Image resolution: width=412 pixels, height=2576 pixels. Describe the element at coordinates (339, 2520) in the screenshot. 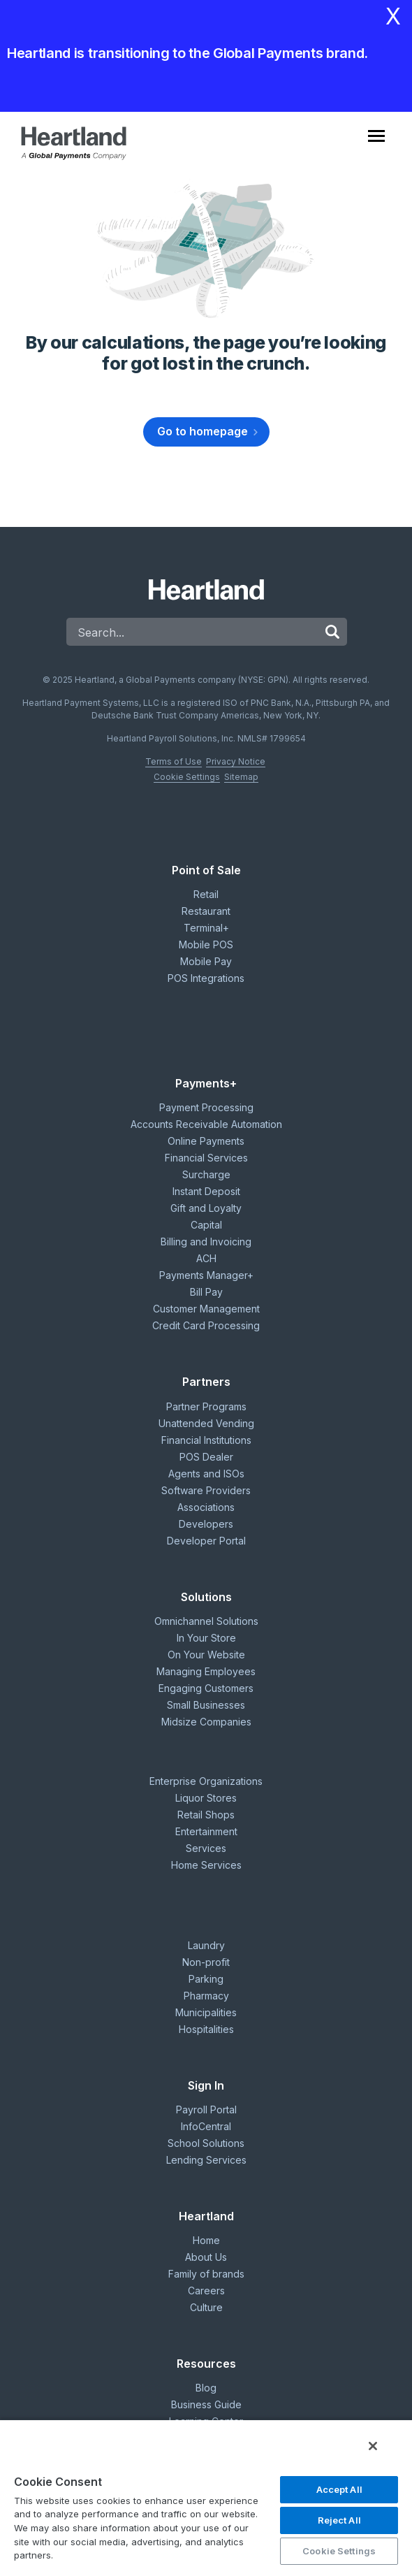

I see `Reject All` at that location.